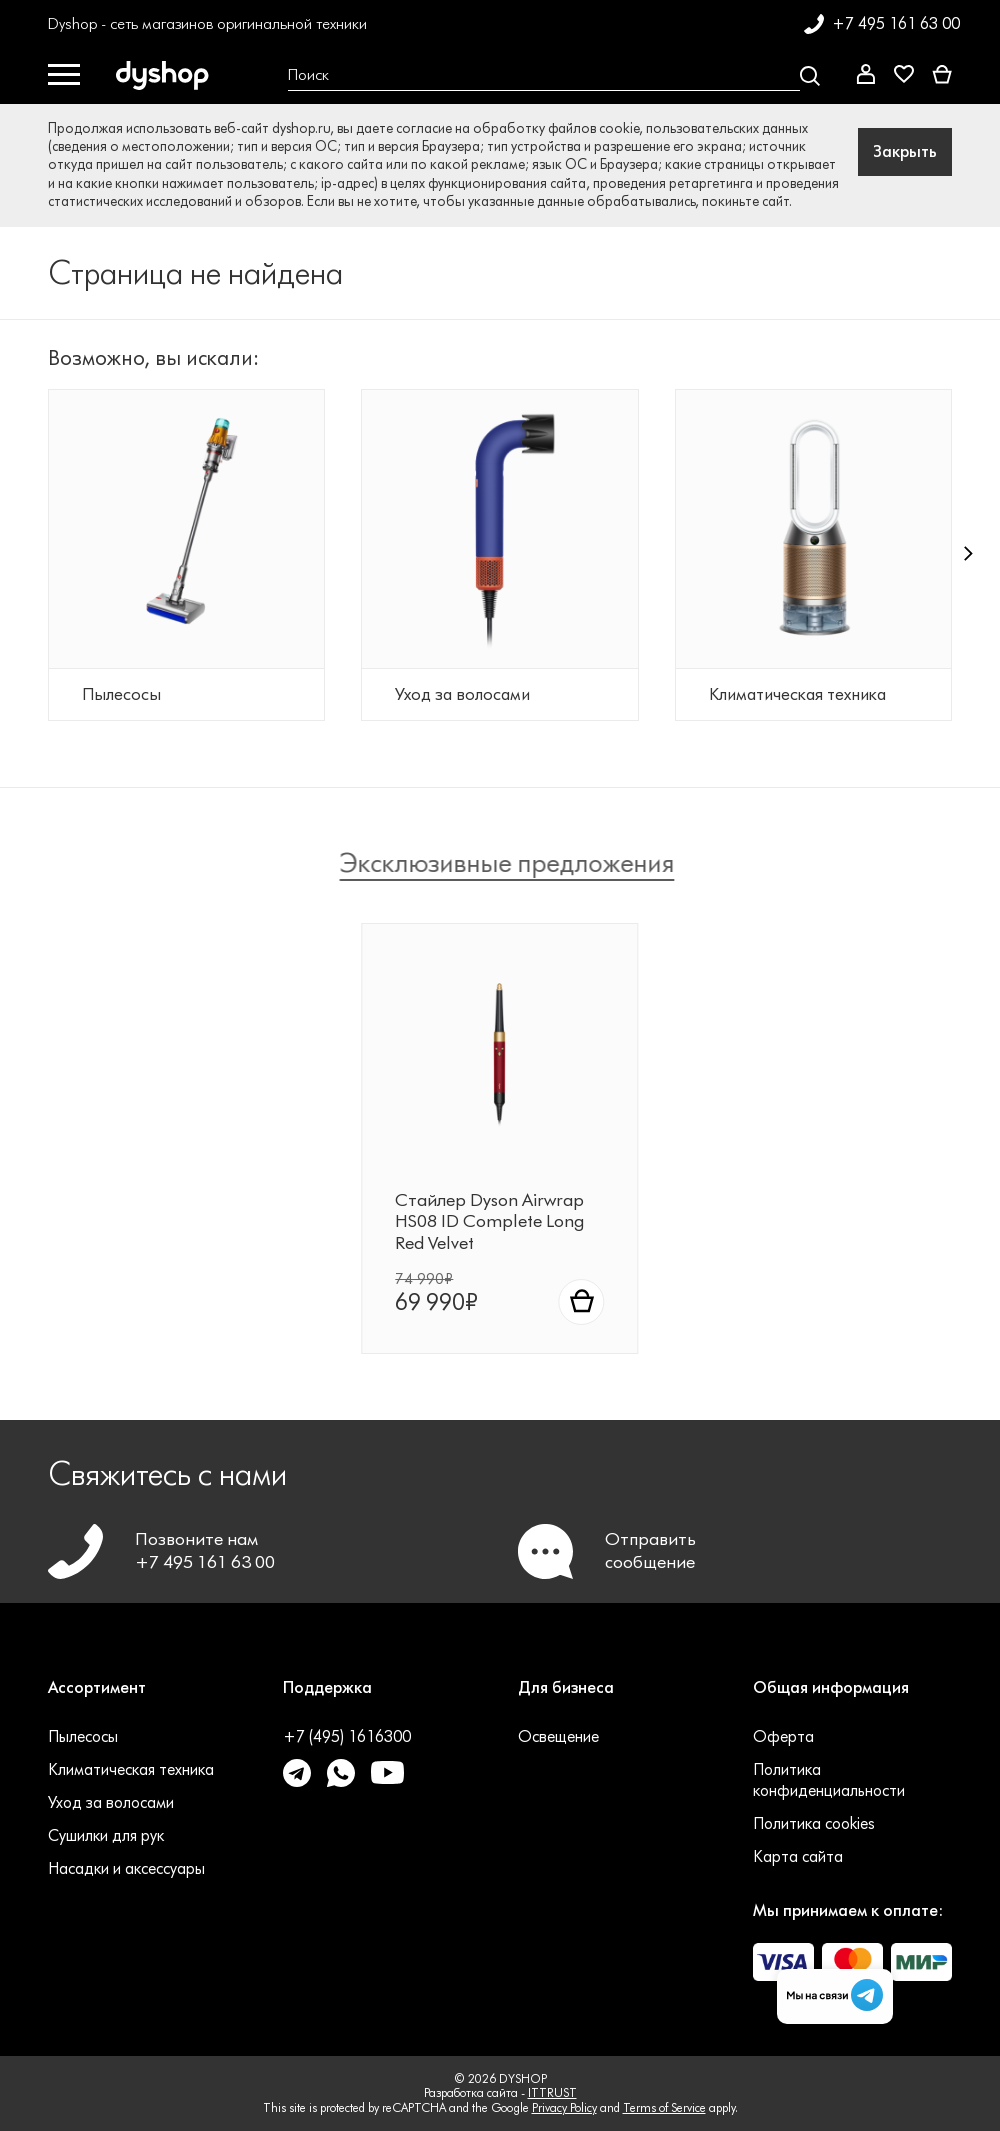 The image size is (1000, 2131). What do you see at coordinates (664, 2107) in the screenshot?
I see `Terms of Service` at bounding box center [664, 2107].